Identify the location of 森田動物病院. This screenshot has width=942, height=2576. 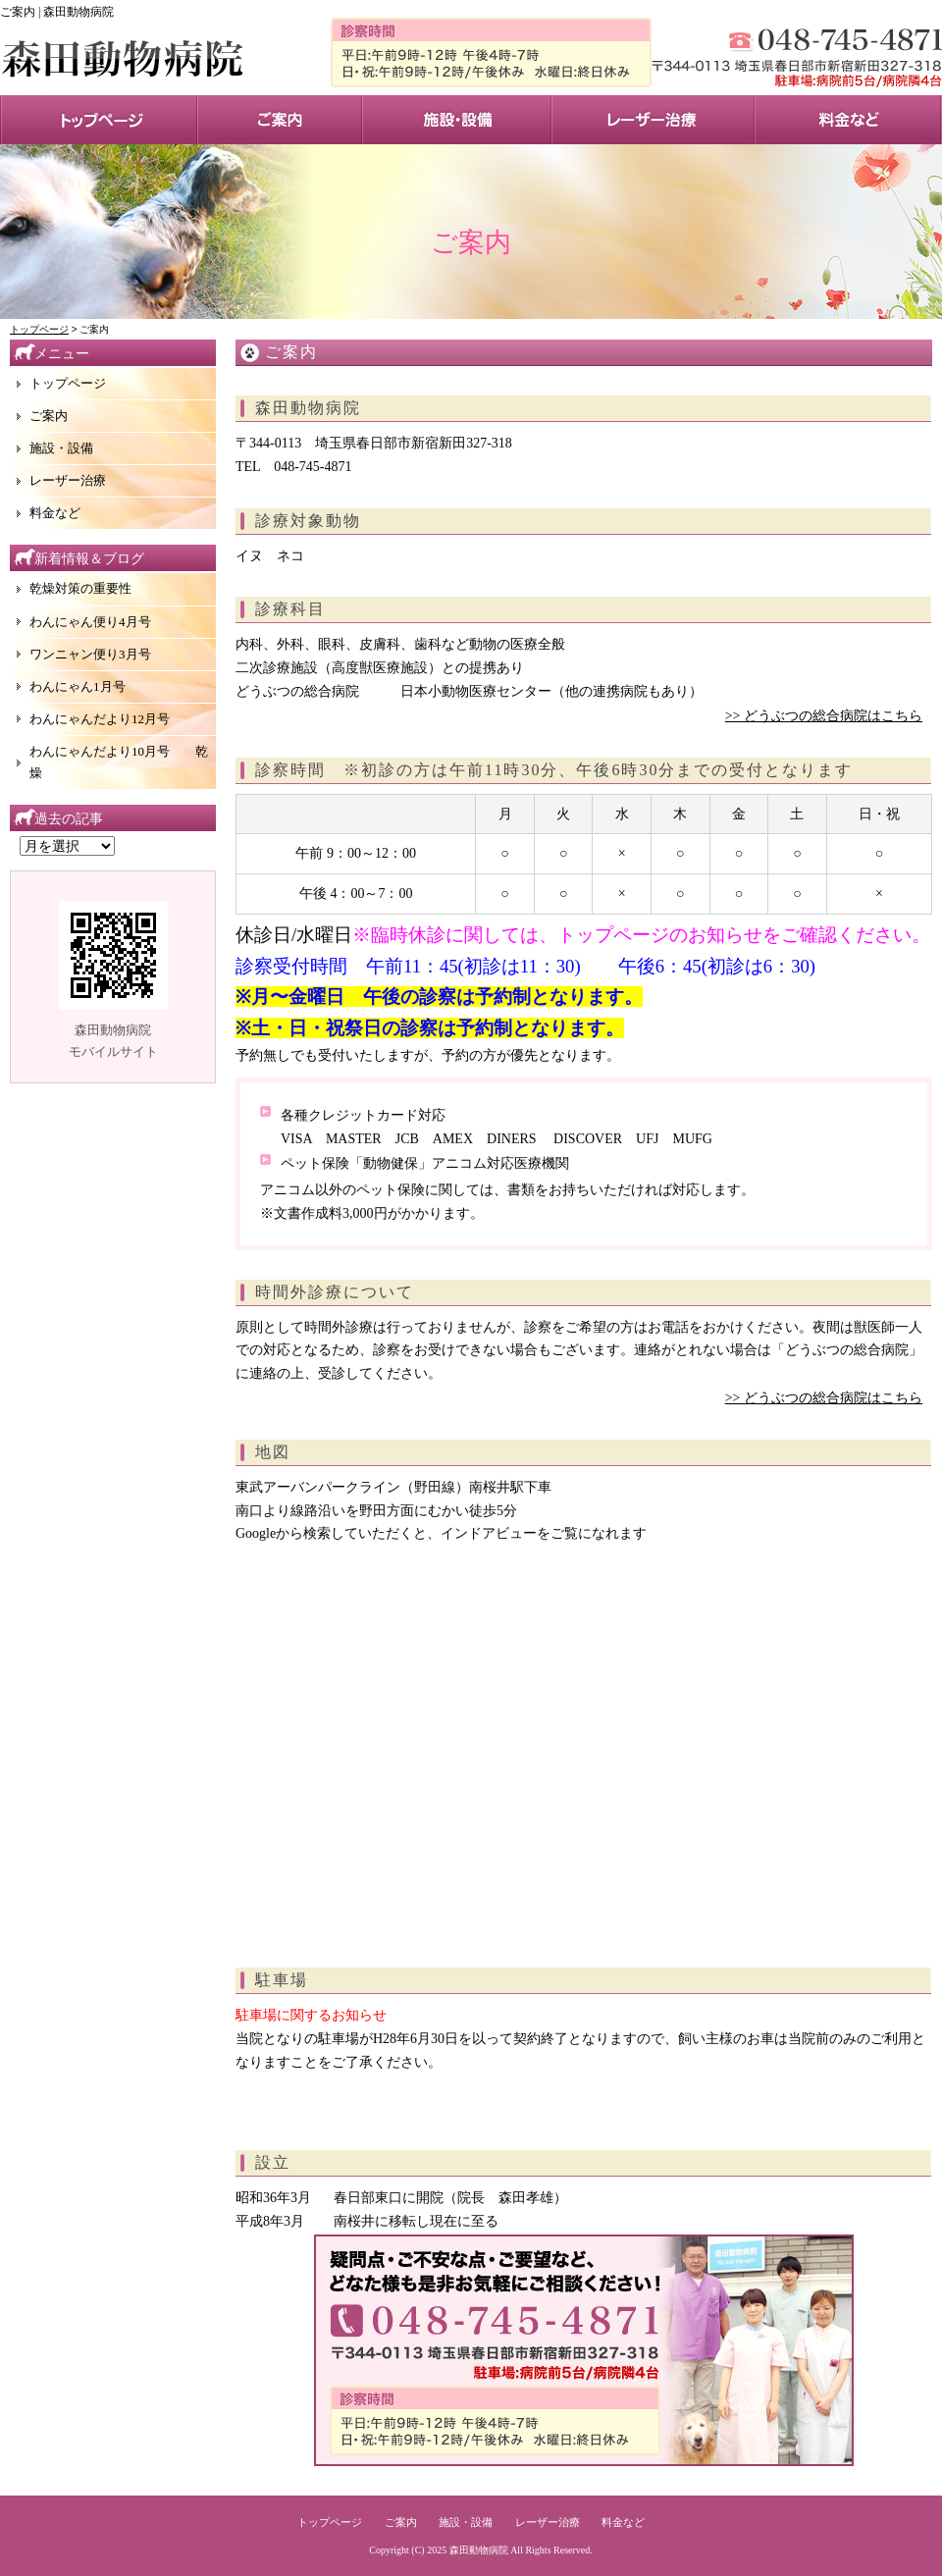
(478, 2550).